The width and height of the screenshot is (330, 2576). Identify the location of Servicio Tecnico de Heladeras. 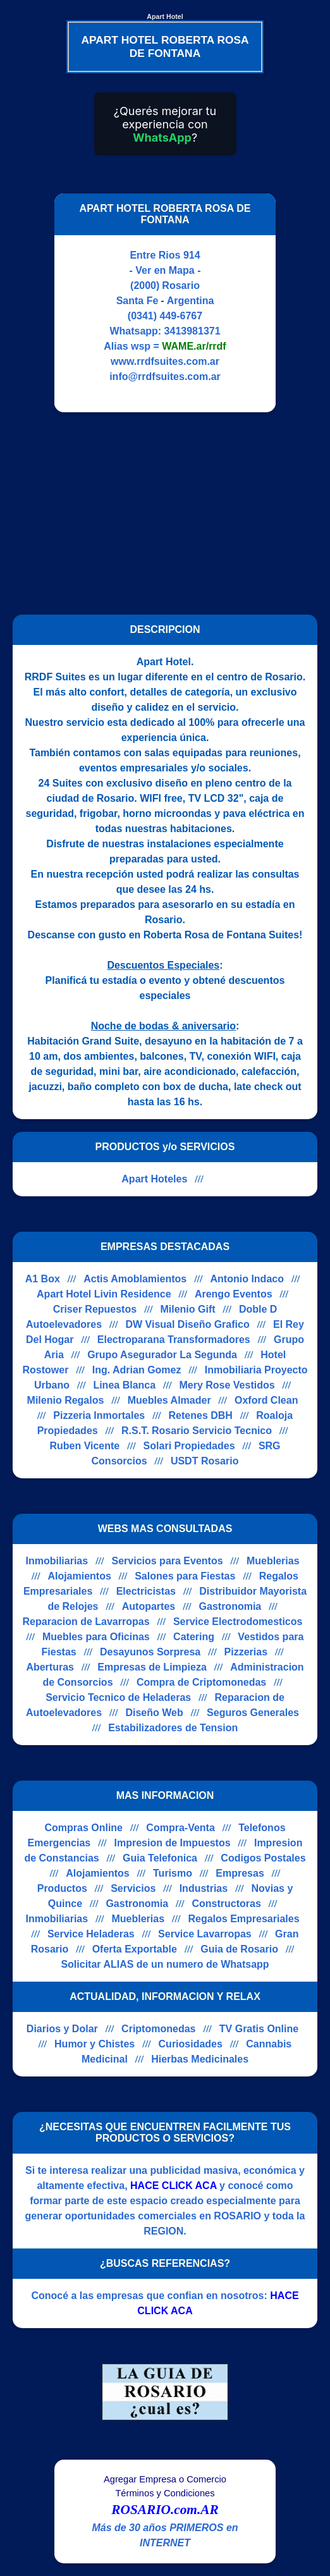
(118, 1697).